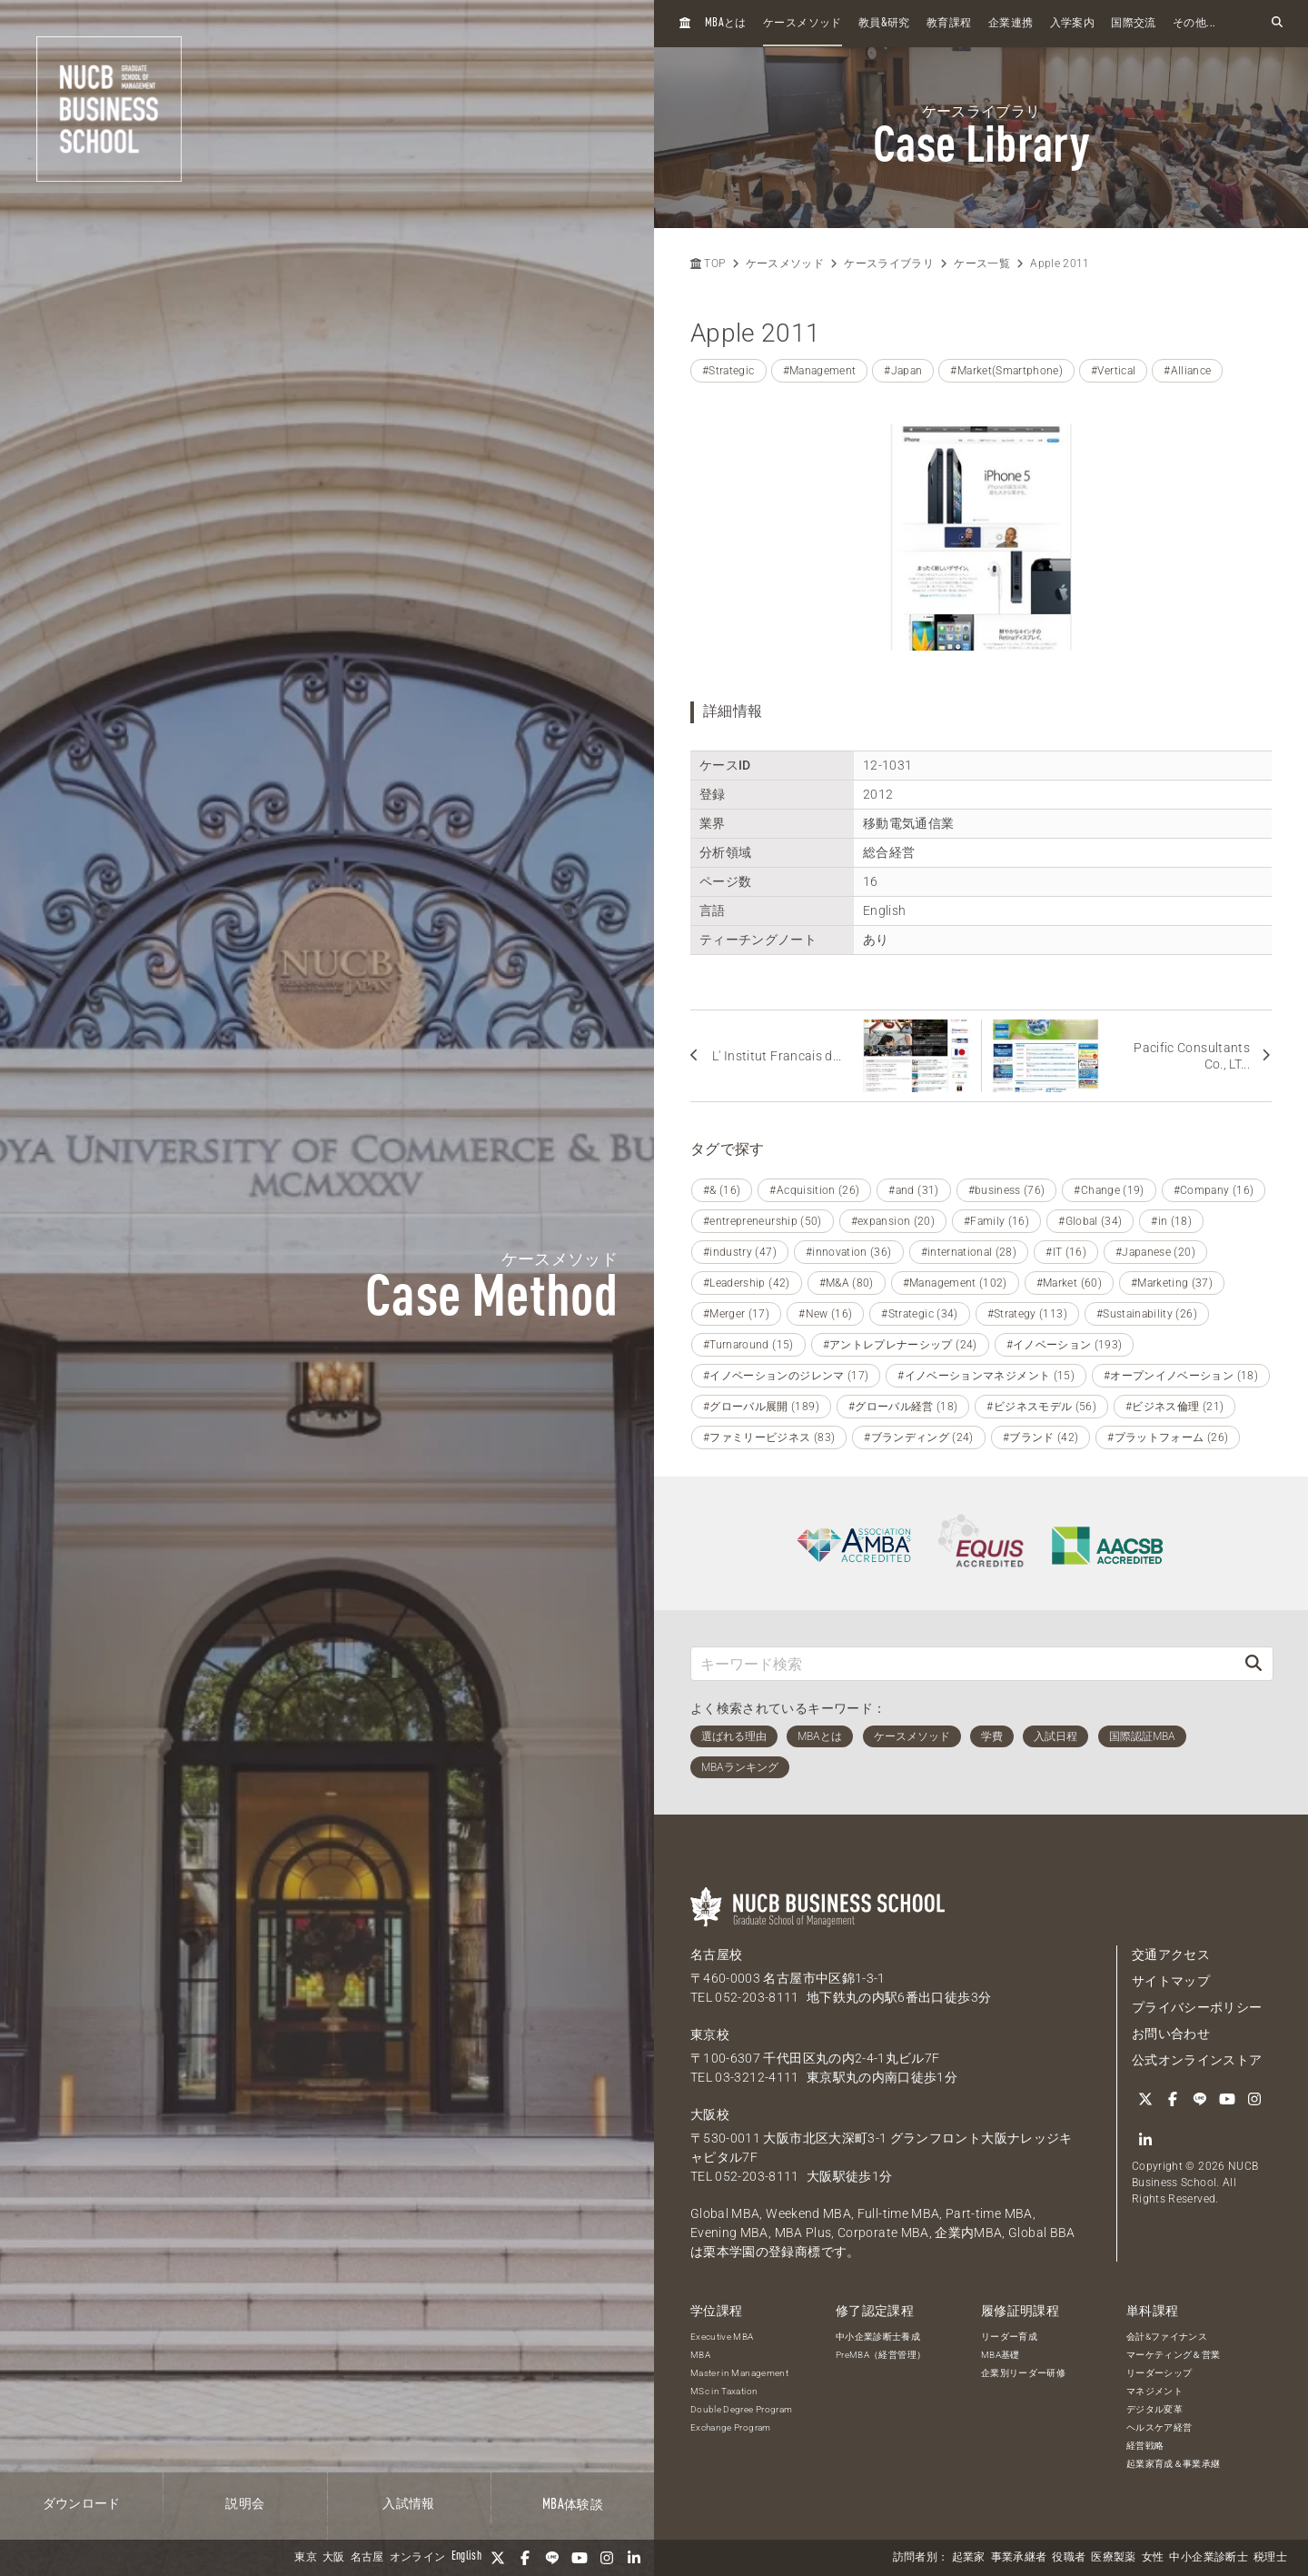 This screenshot has height=2576, width=1308. What do you see at coordinates (814, 1190) in the screenshot?
I see `#Acquisition (26)` at bounding box center [814, 1190].